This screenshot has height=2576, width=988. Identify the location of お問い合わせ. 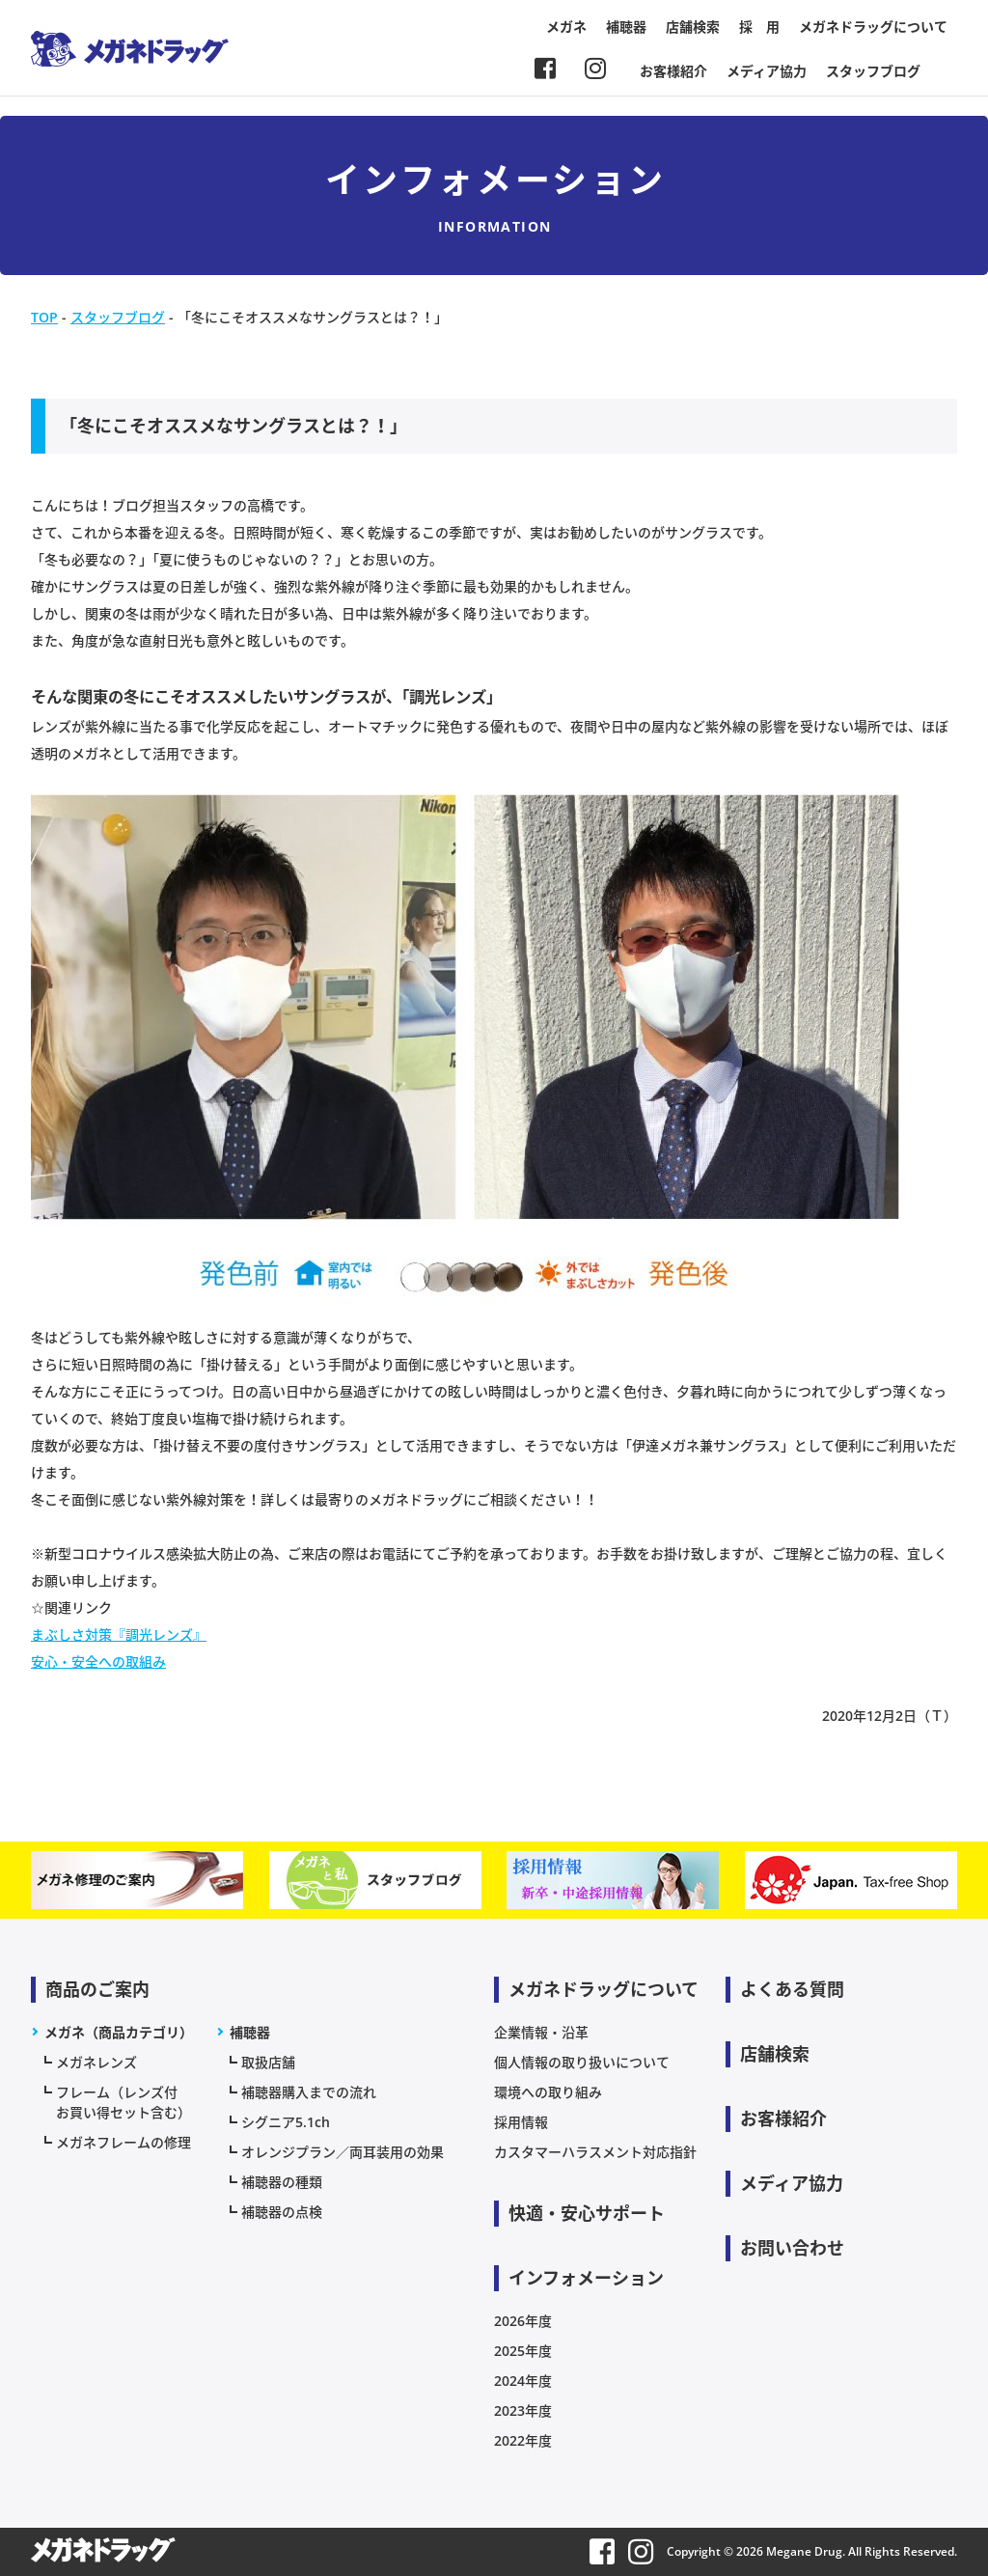
(792, 2247).